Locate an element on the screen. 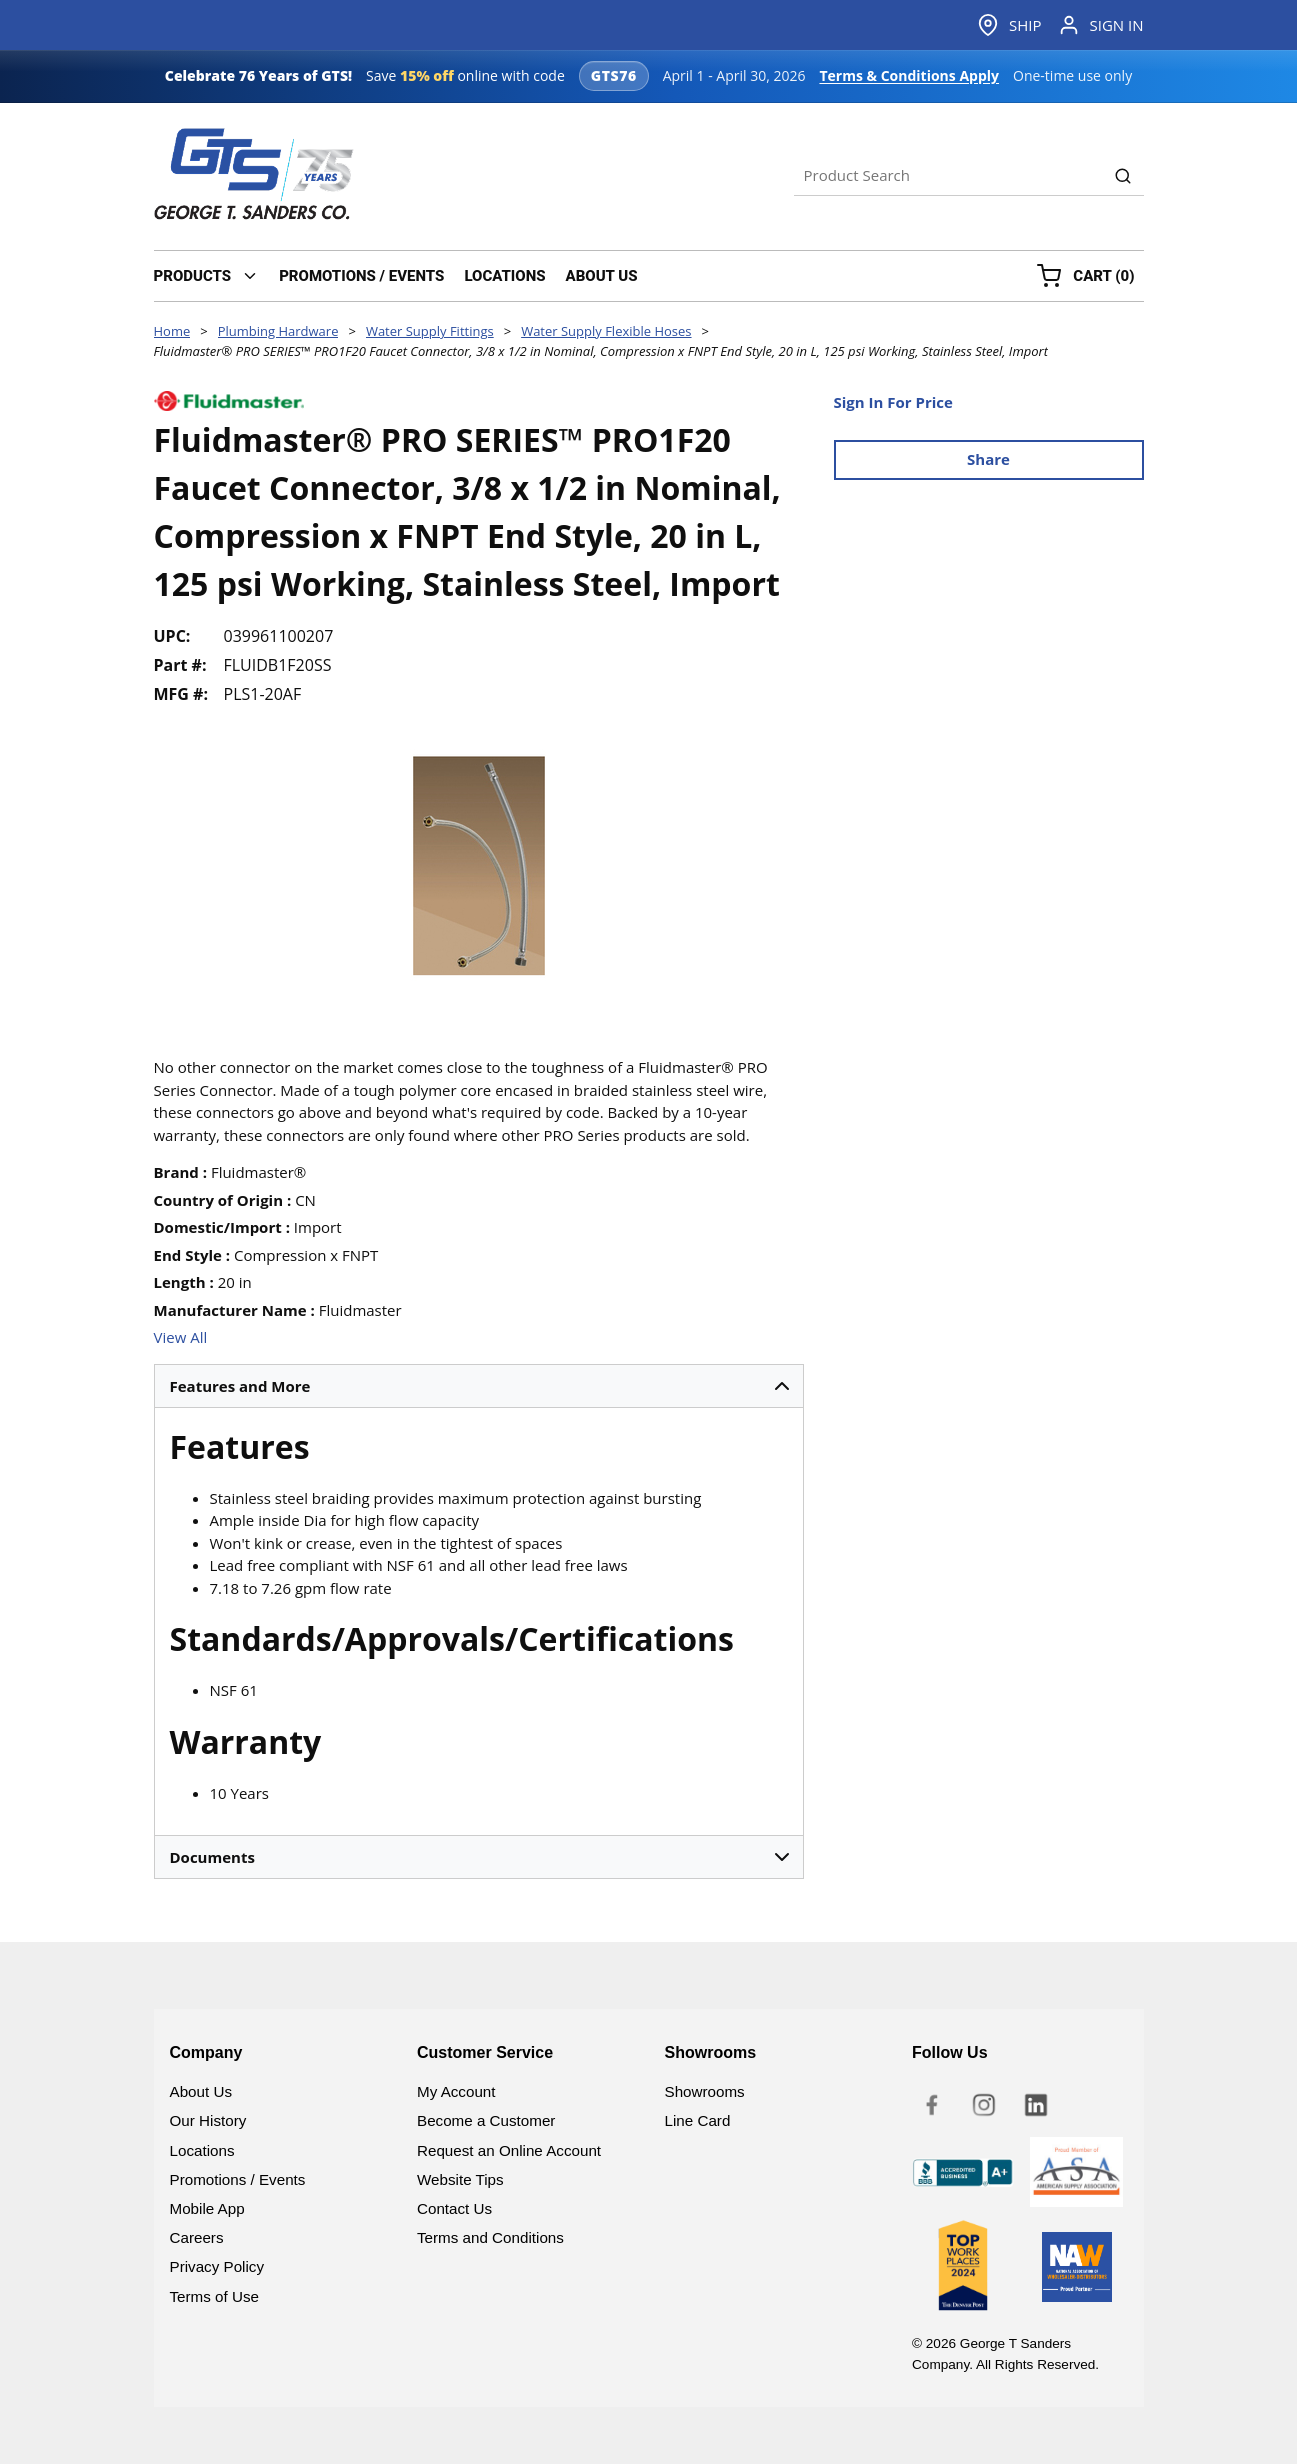 The image size is (1297, 2464). Showrooms is located at coordinates (705, 2091).